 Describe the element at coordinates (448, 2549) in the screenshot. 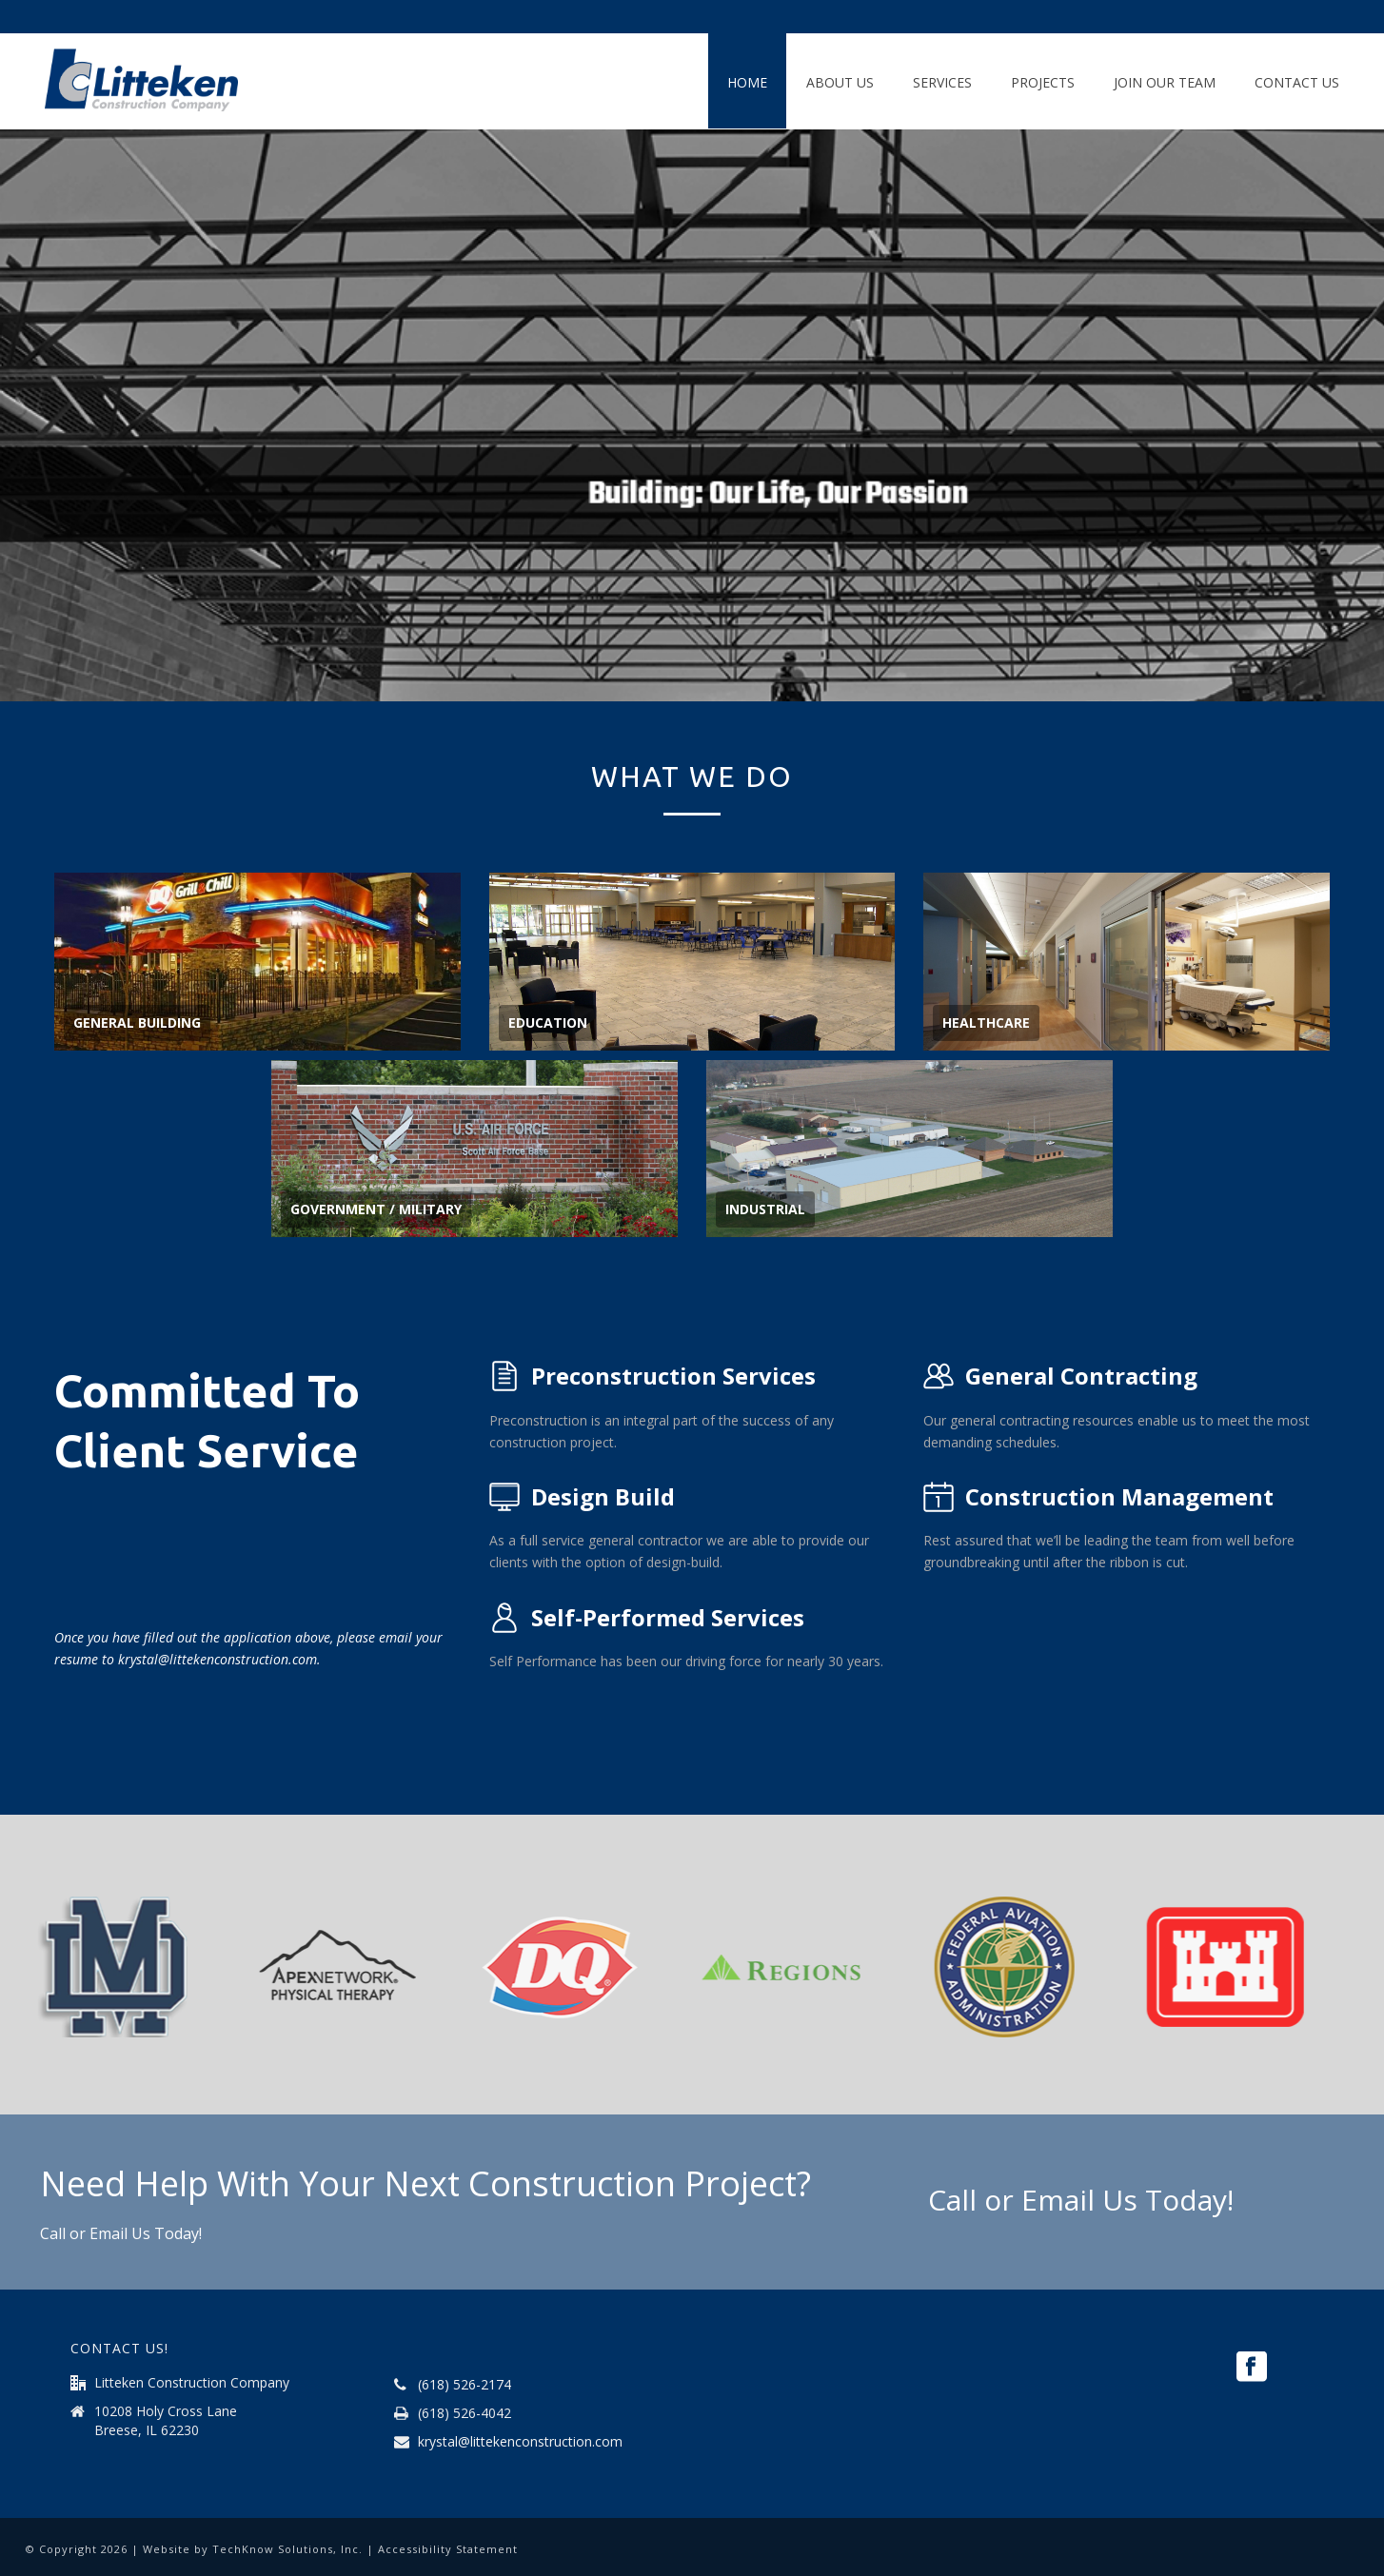

I see `Accessibility Statement` at that location.